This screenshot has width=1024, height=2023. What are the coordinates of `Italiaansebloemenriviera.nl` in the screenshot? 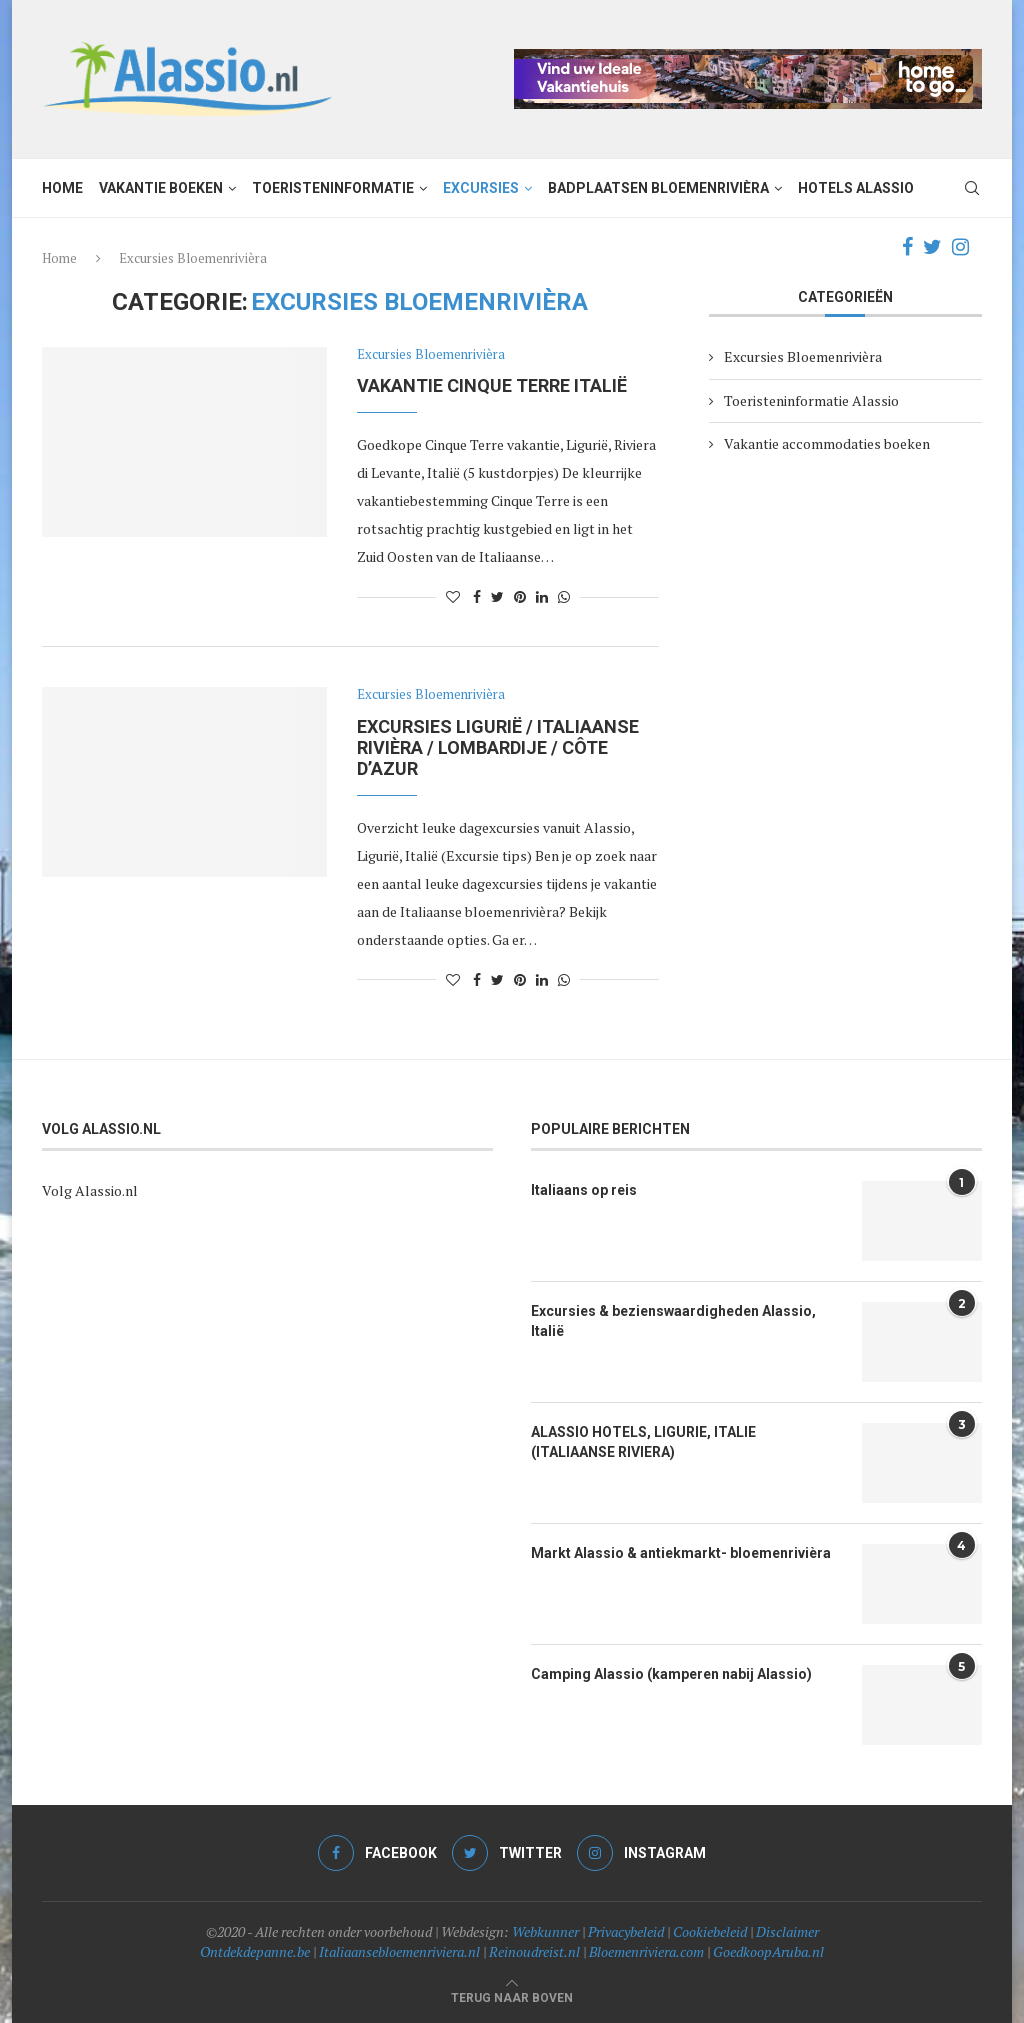 It's located at (399, 1951).